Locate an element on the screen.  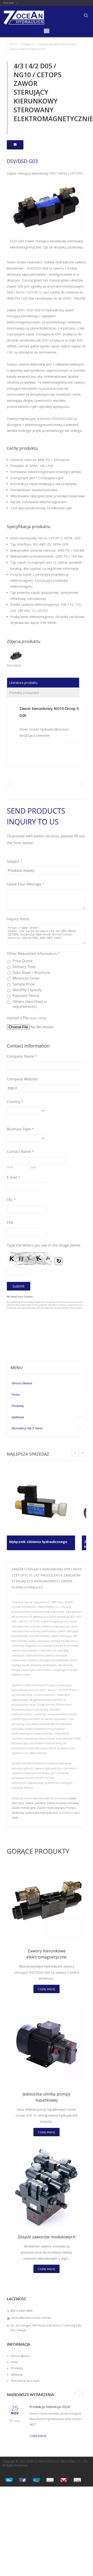
Zawór bezpieczeństwa is located at coordinates (63, 1803).